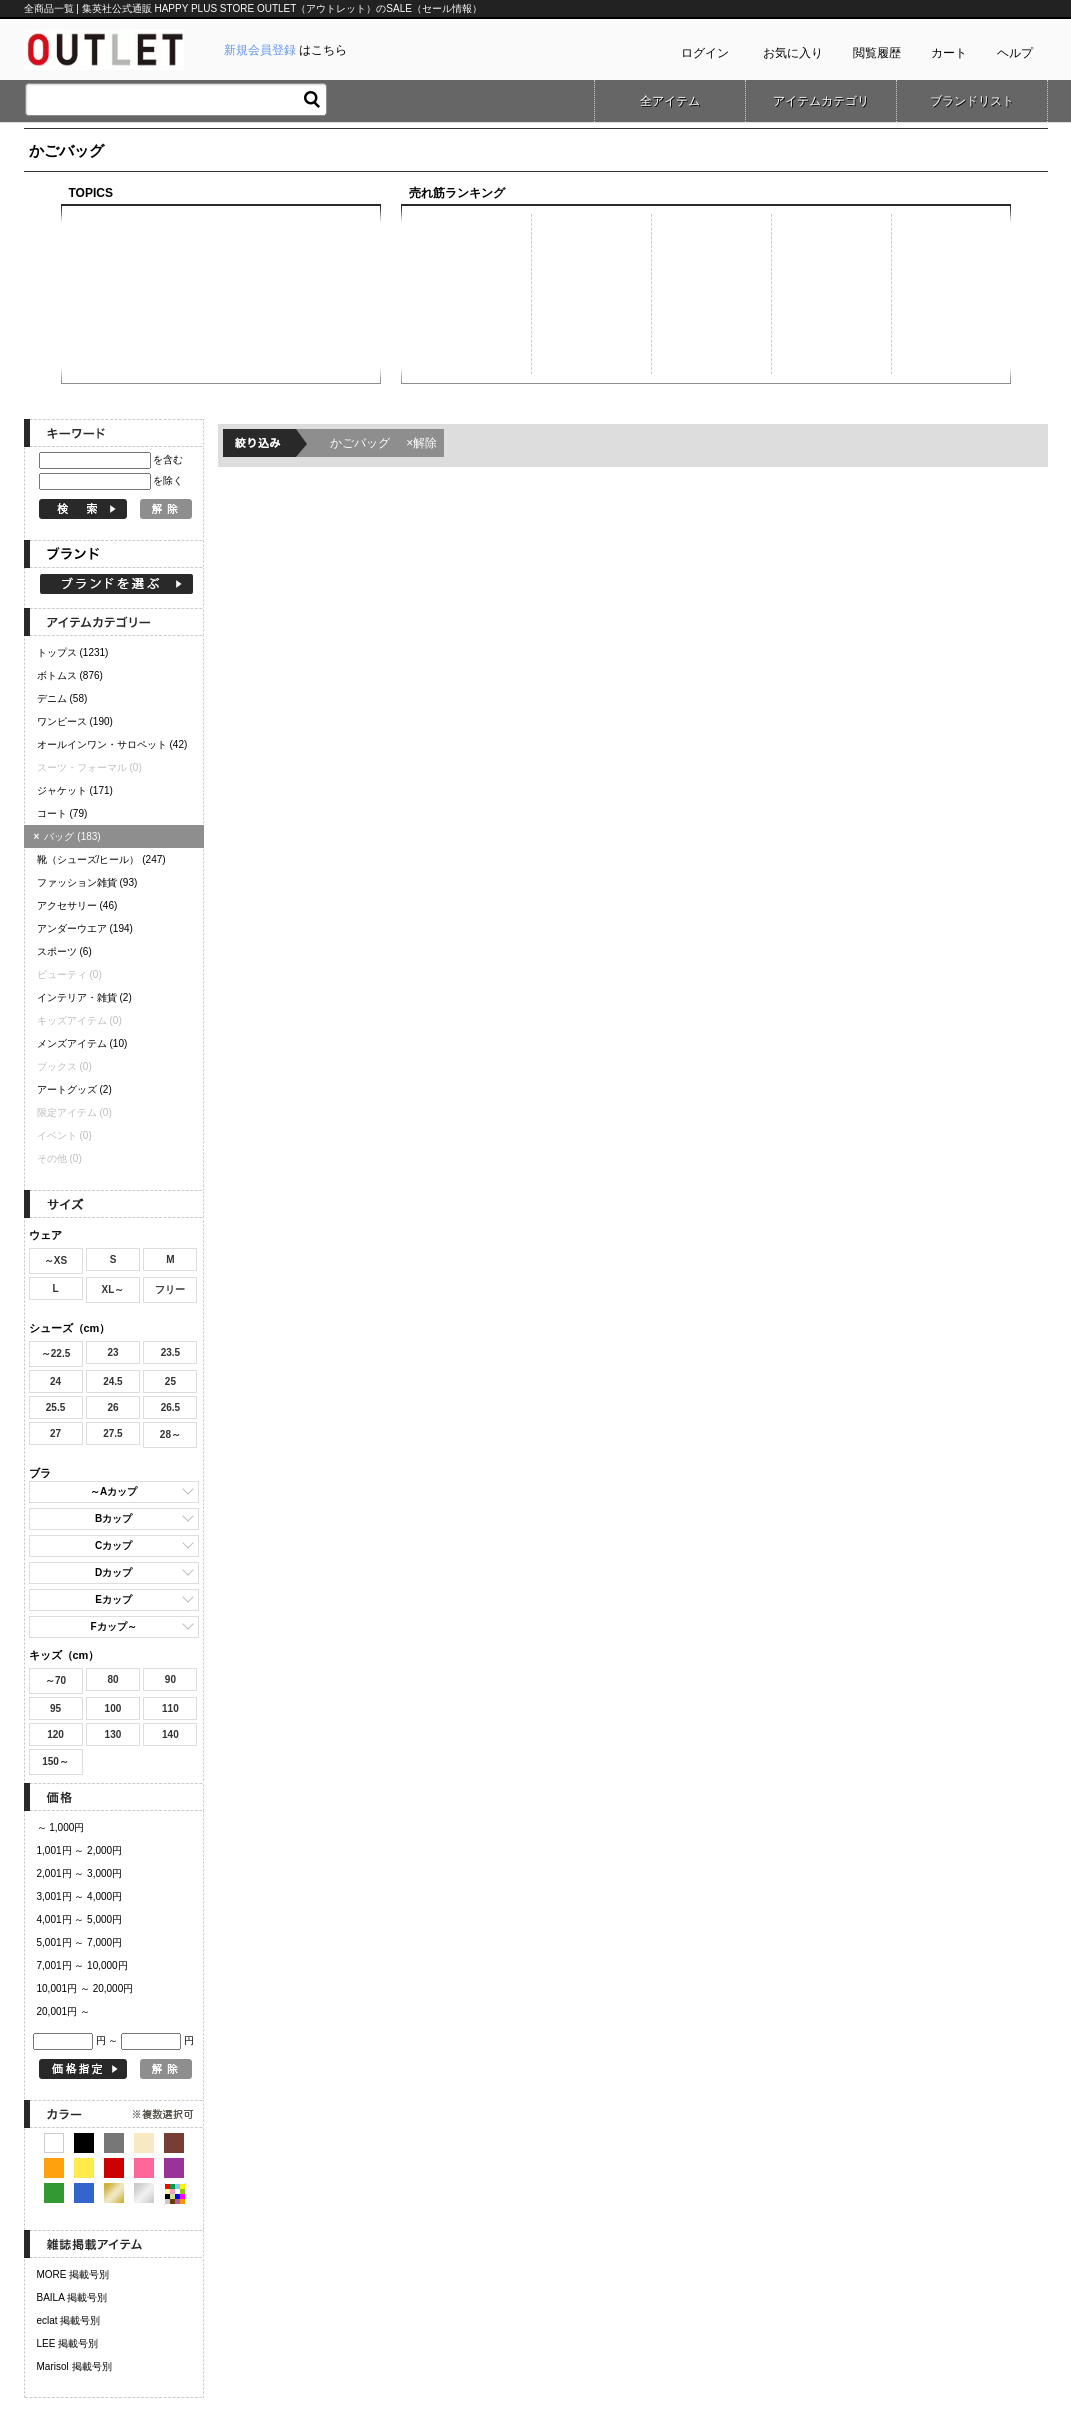 This screenshot has height=2422, width=1071. I want to click on 130, so click(113, 1734).